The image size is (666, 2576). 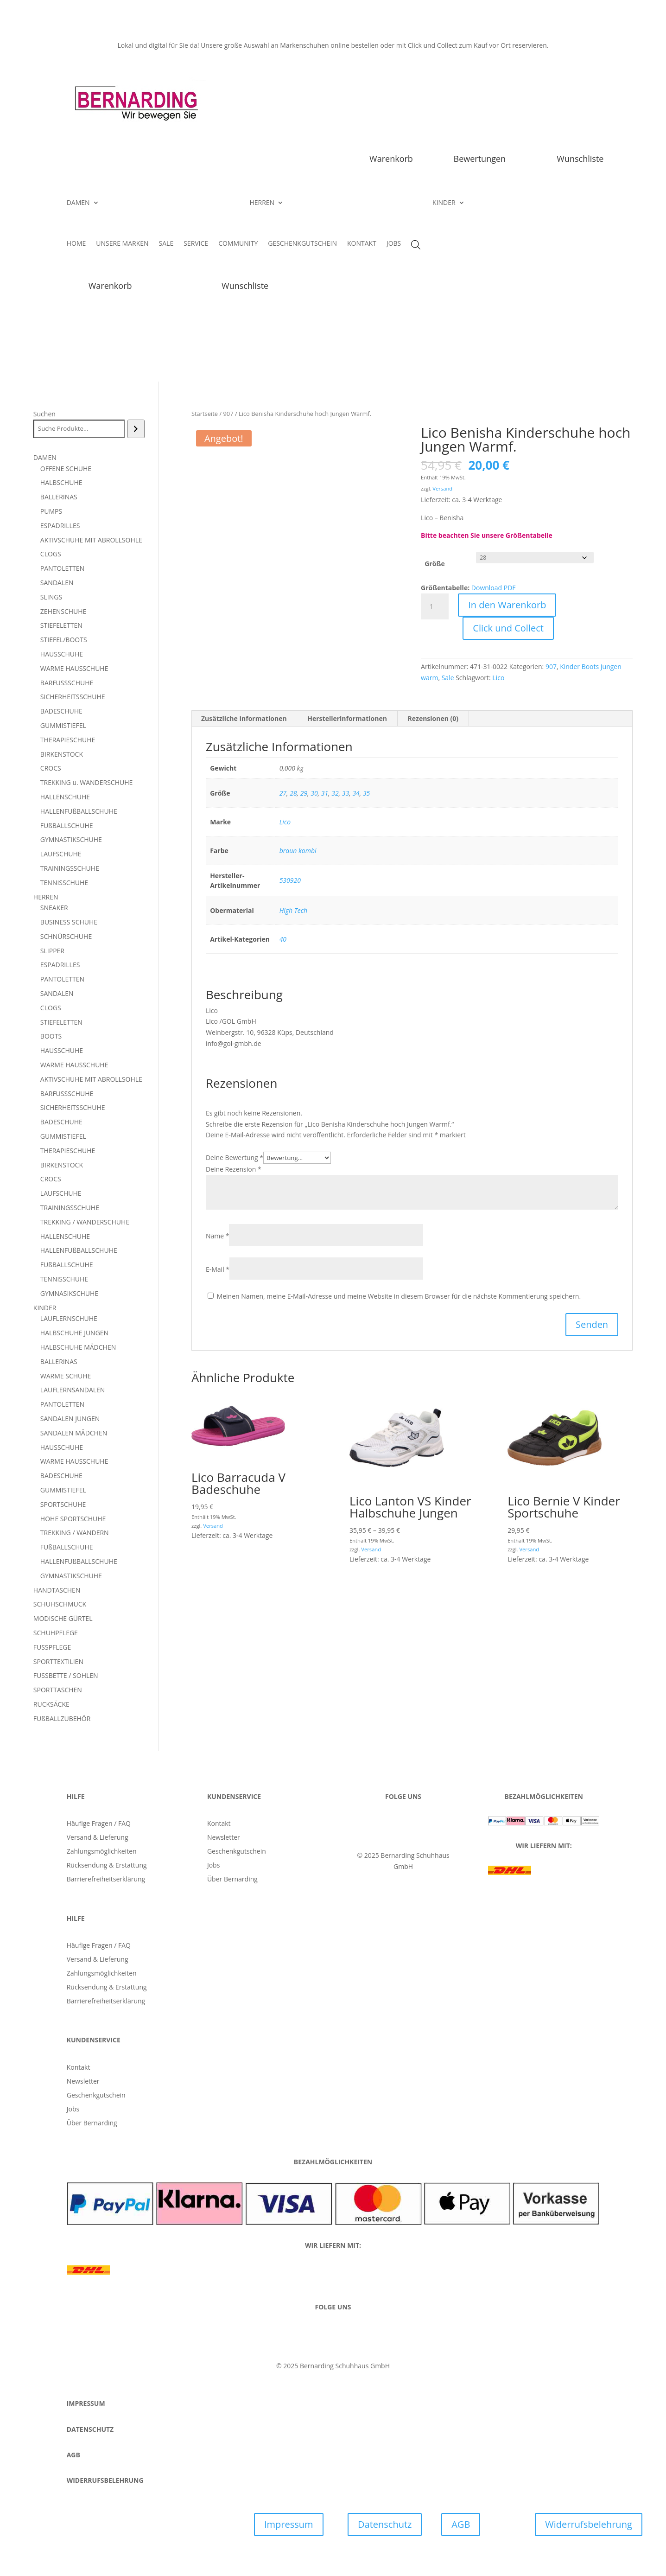 I want to click on HANDTASCHEN, so click(x=57, y=1590).